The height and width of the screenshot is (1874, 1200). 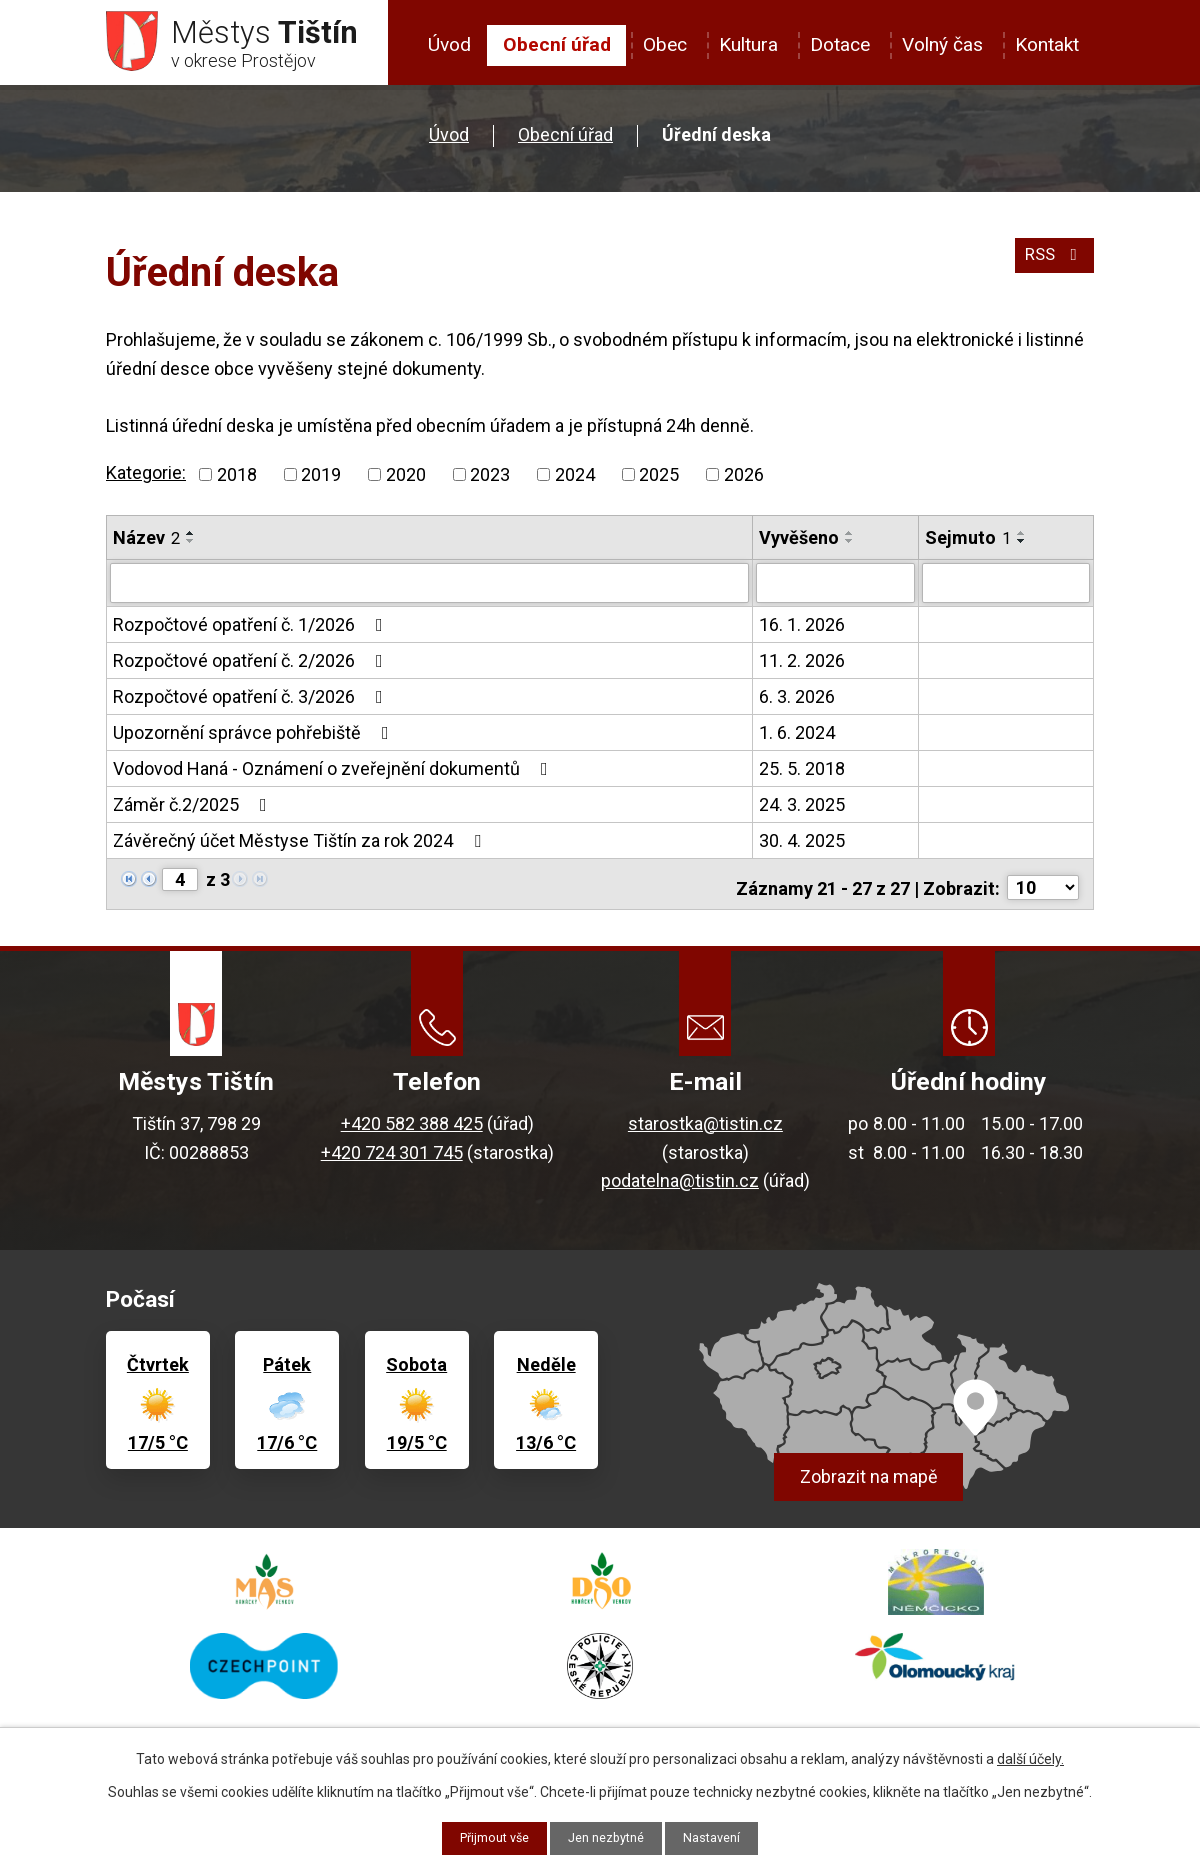 I want to click on 2026, so click(x=744, y=481).